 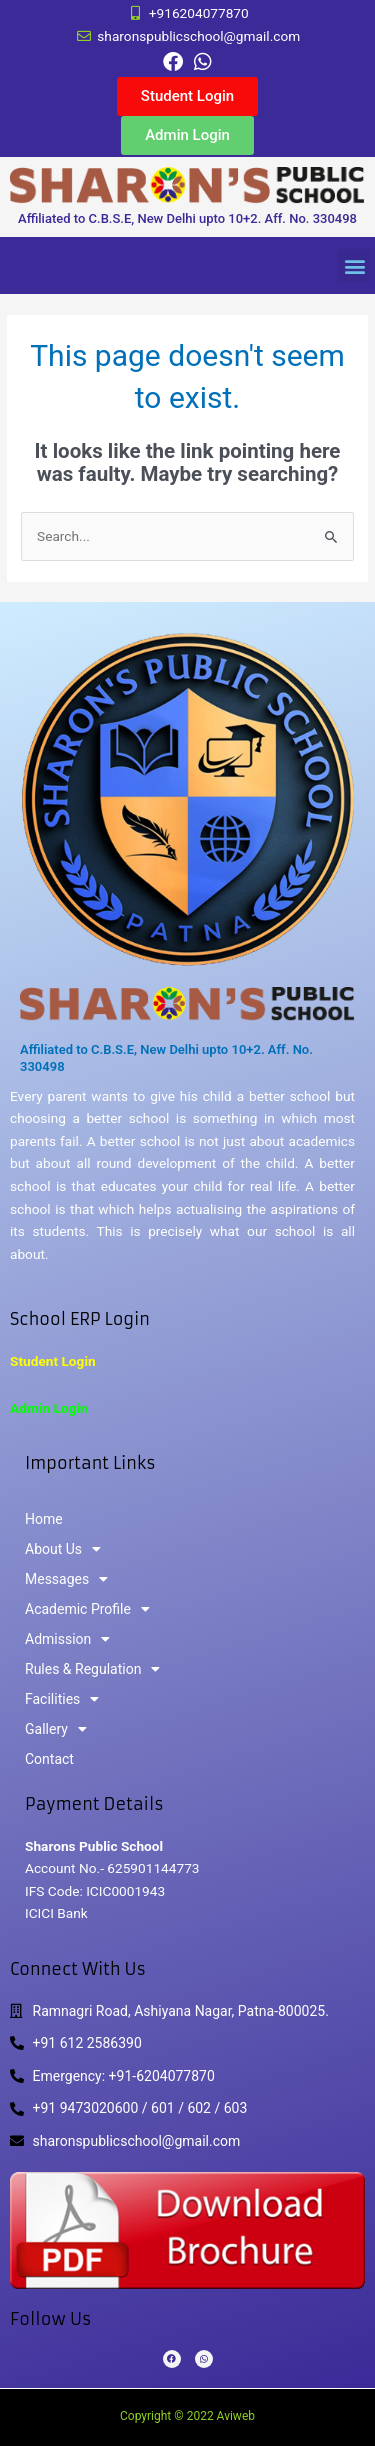 I want to click on Rules & Regulation, so click(x=92, y=1669).